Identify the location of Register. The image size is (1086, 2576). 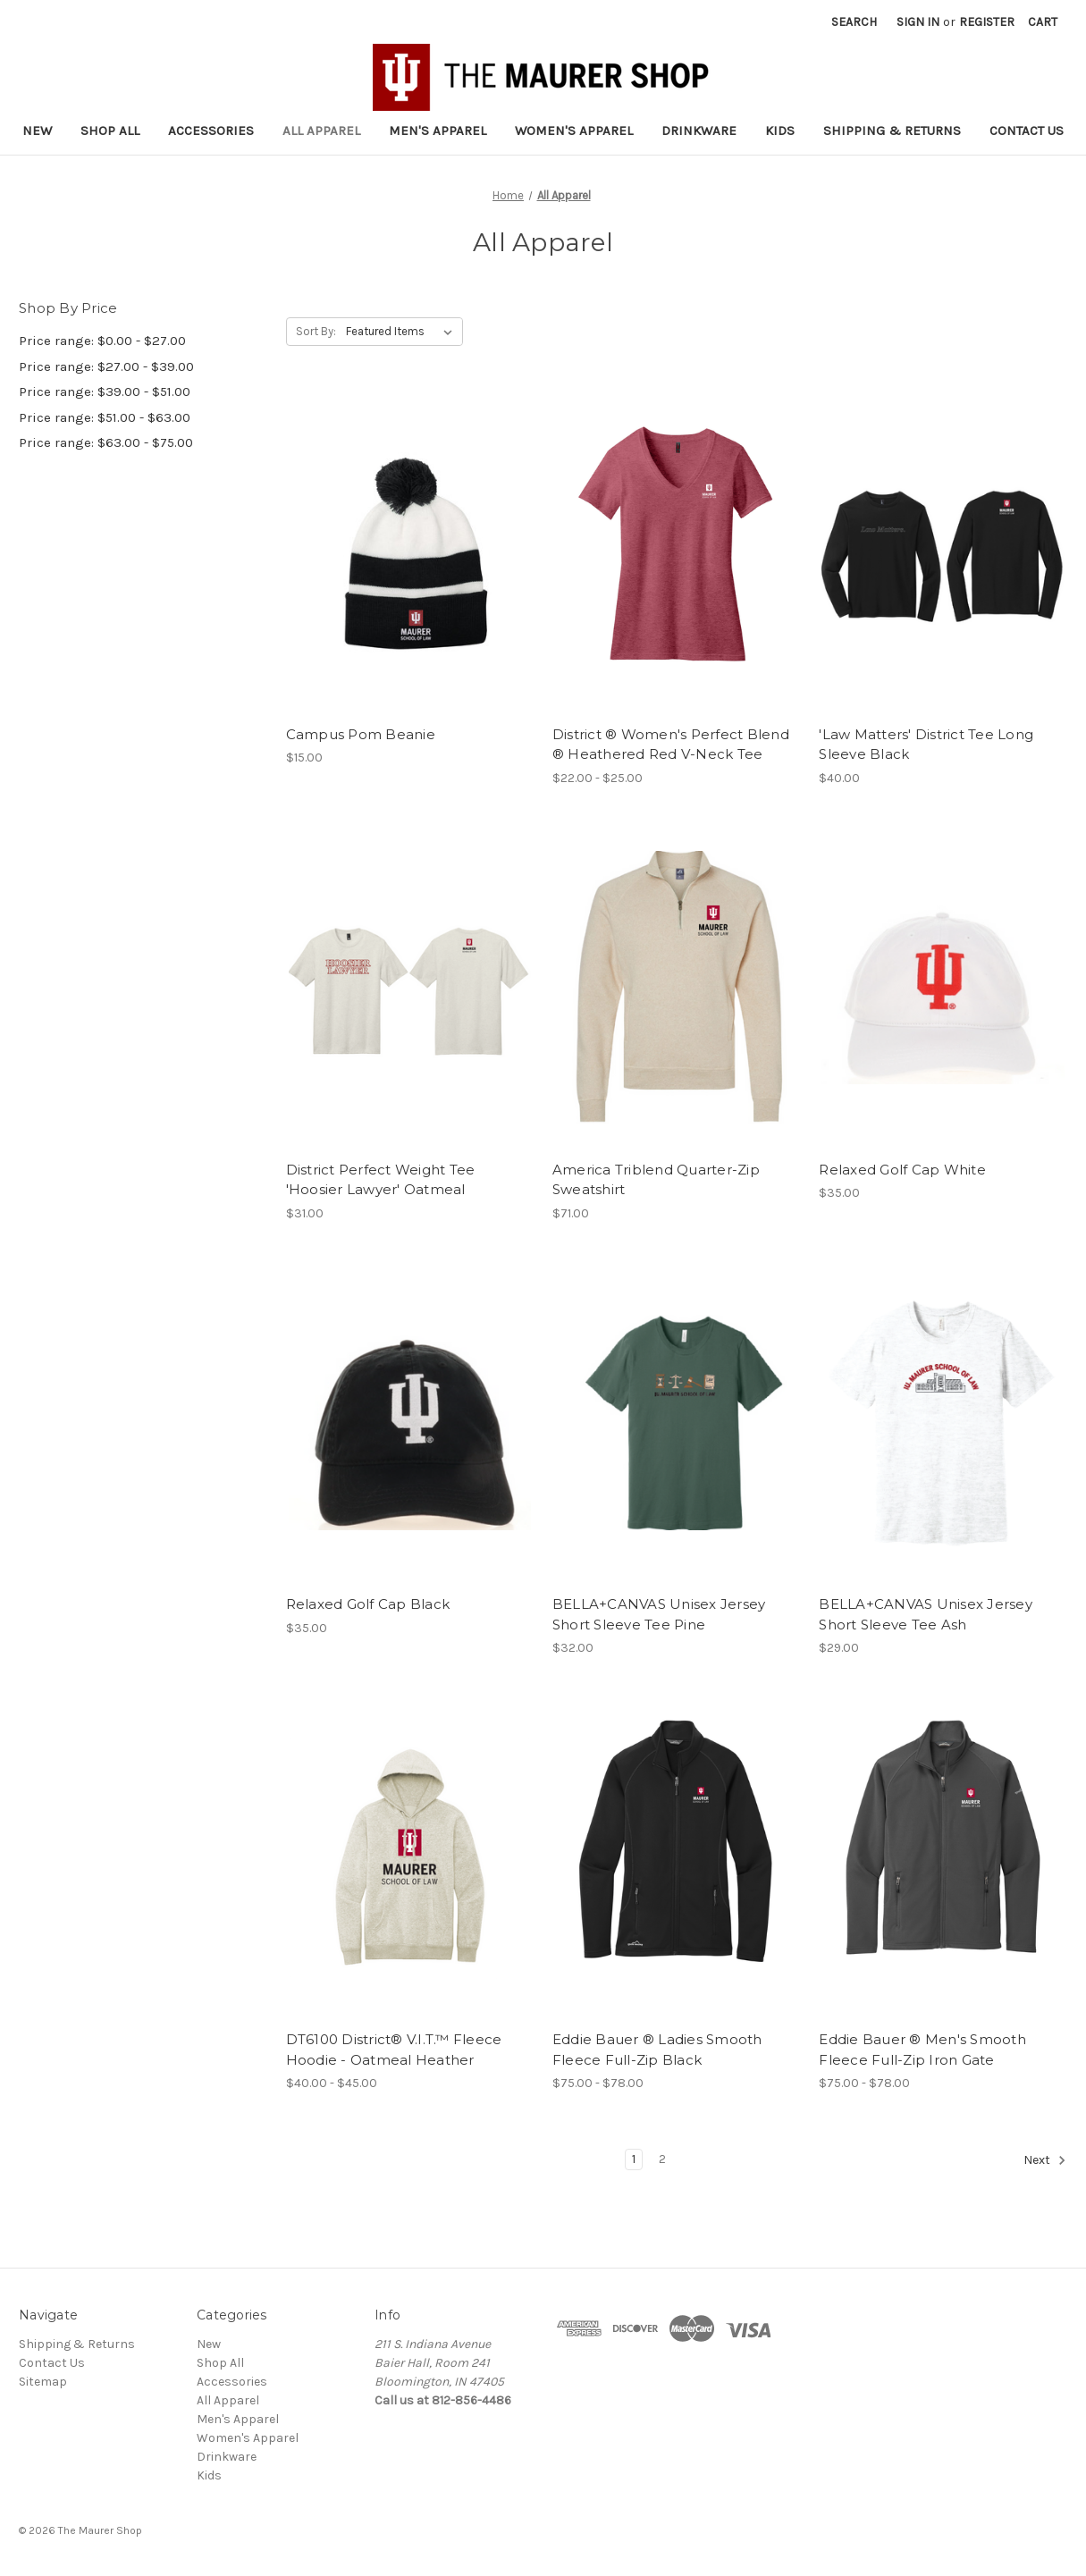
(986, 21).